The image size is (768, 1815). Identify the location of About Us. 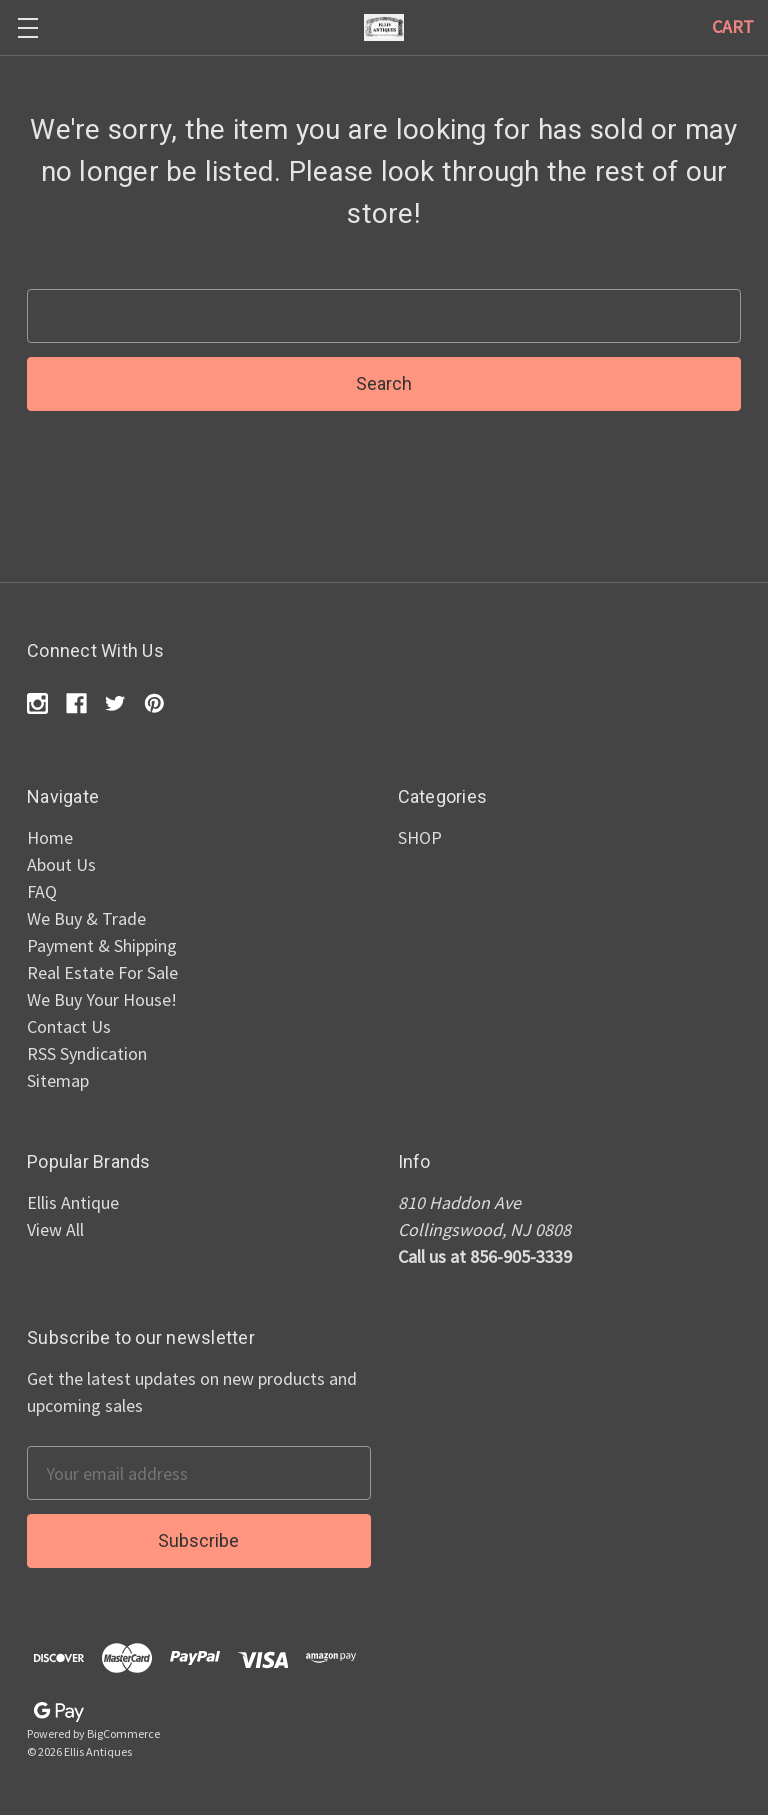
(61, 864).